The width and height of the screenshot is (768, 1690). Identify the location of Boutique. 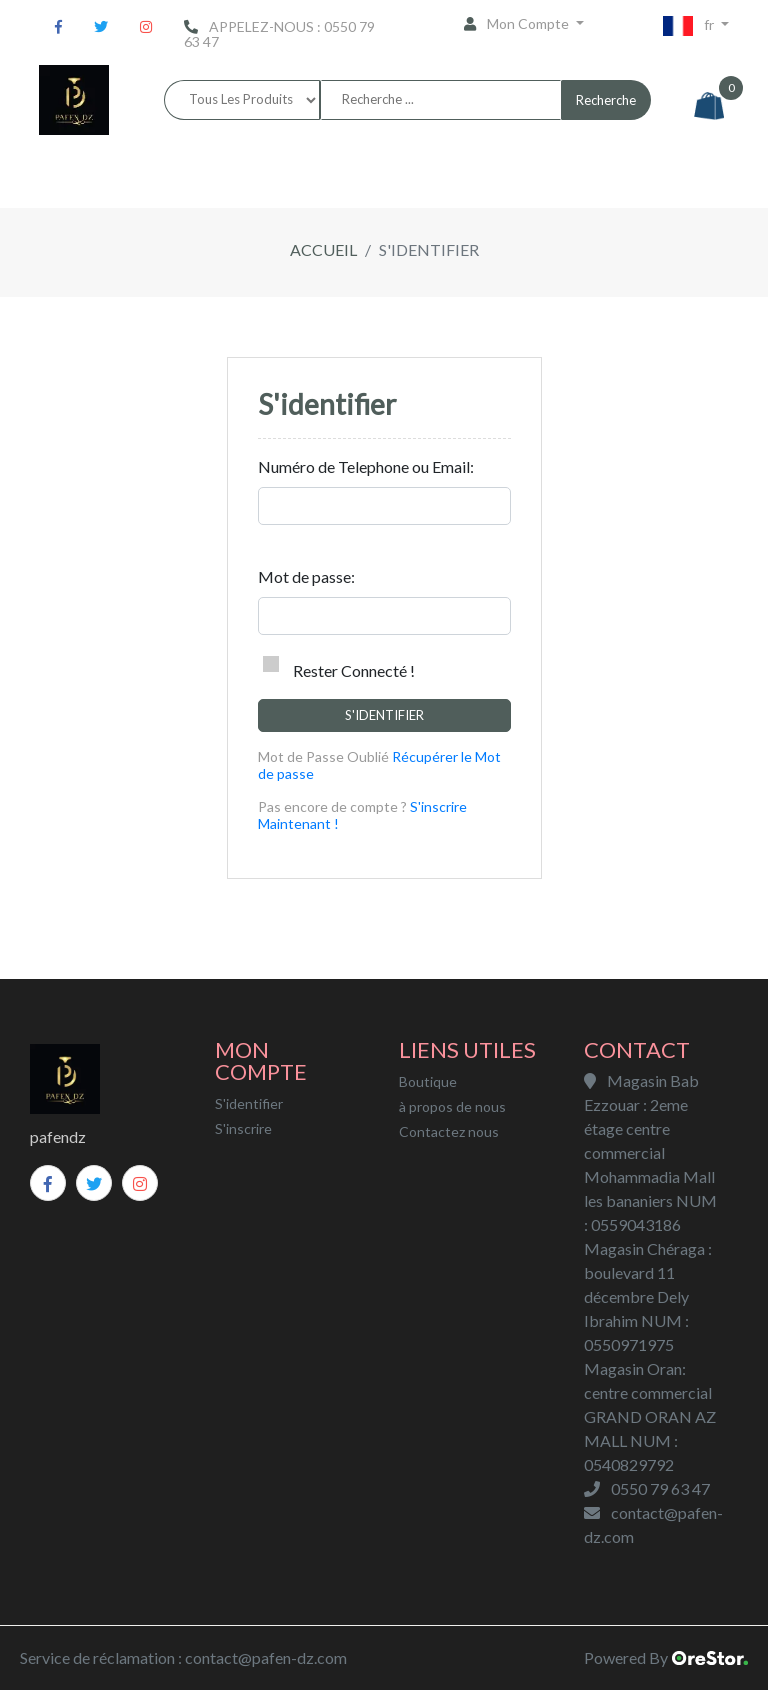
(428, 1081).